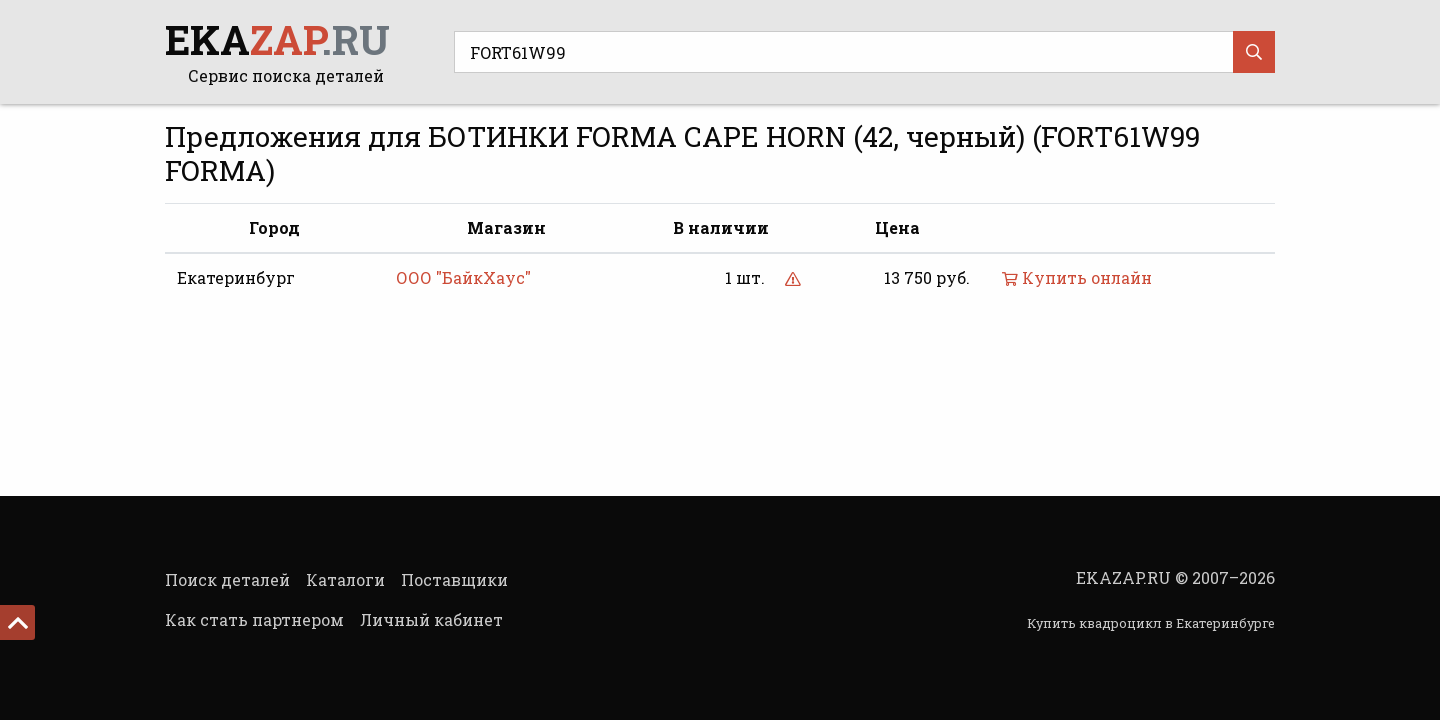 This screenshot has height=720, width=1440. I want to click on Купить квадроцикл в Екатеринбурге, so click(1151, 623).